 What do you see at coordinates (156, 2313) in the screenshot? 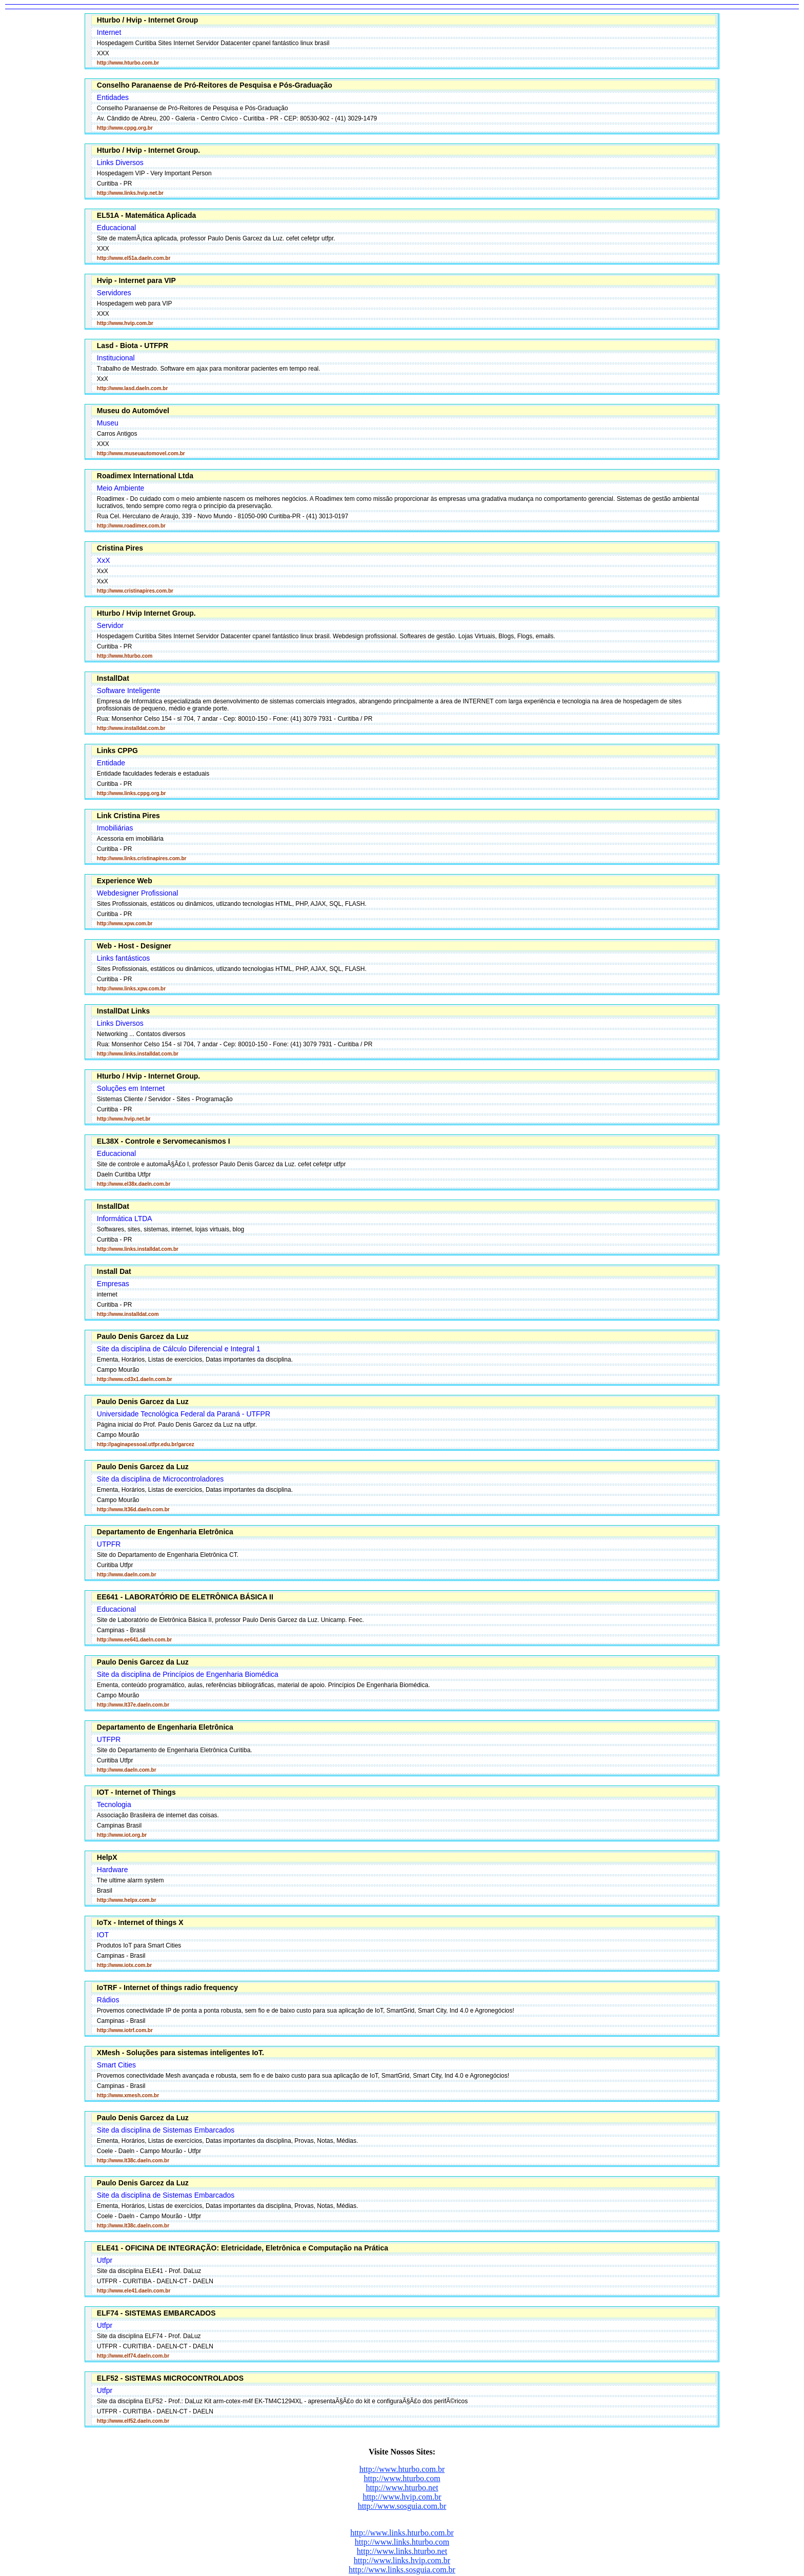
I see `ELF74 - SISTEMAS EMBARCADOS` at bounding box center [156, 2313].